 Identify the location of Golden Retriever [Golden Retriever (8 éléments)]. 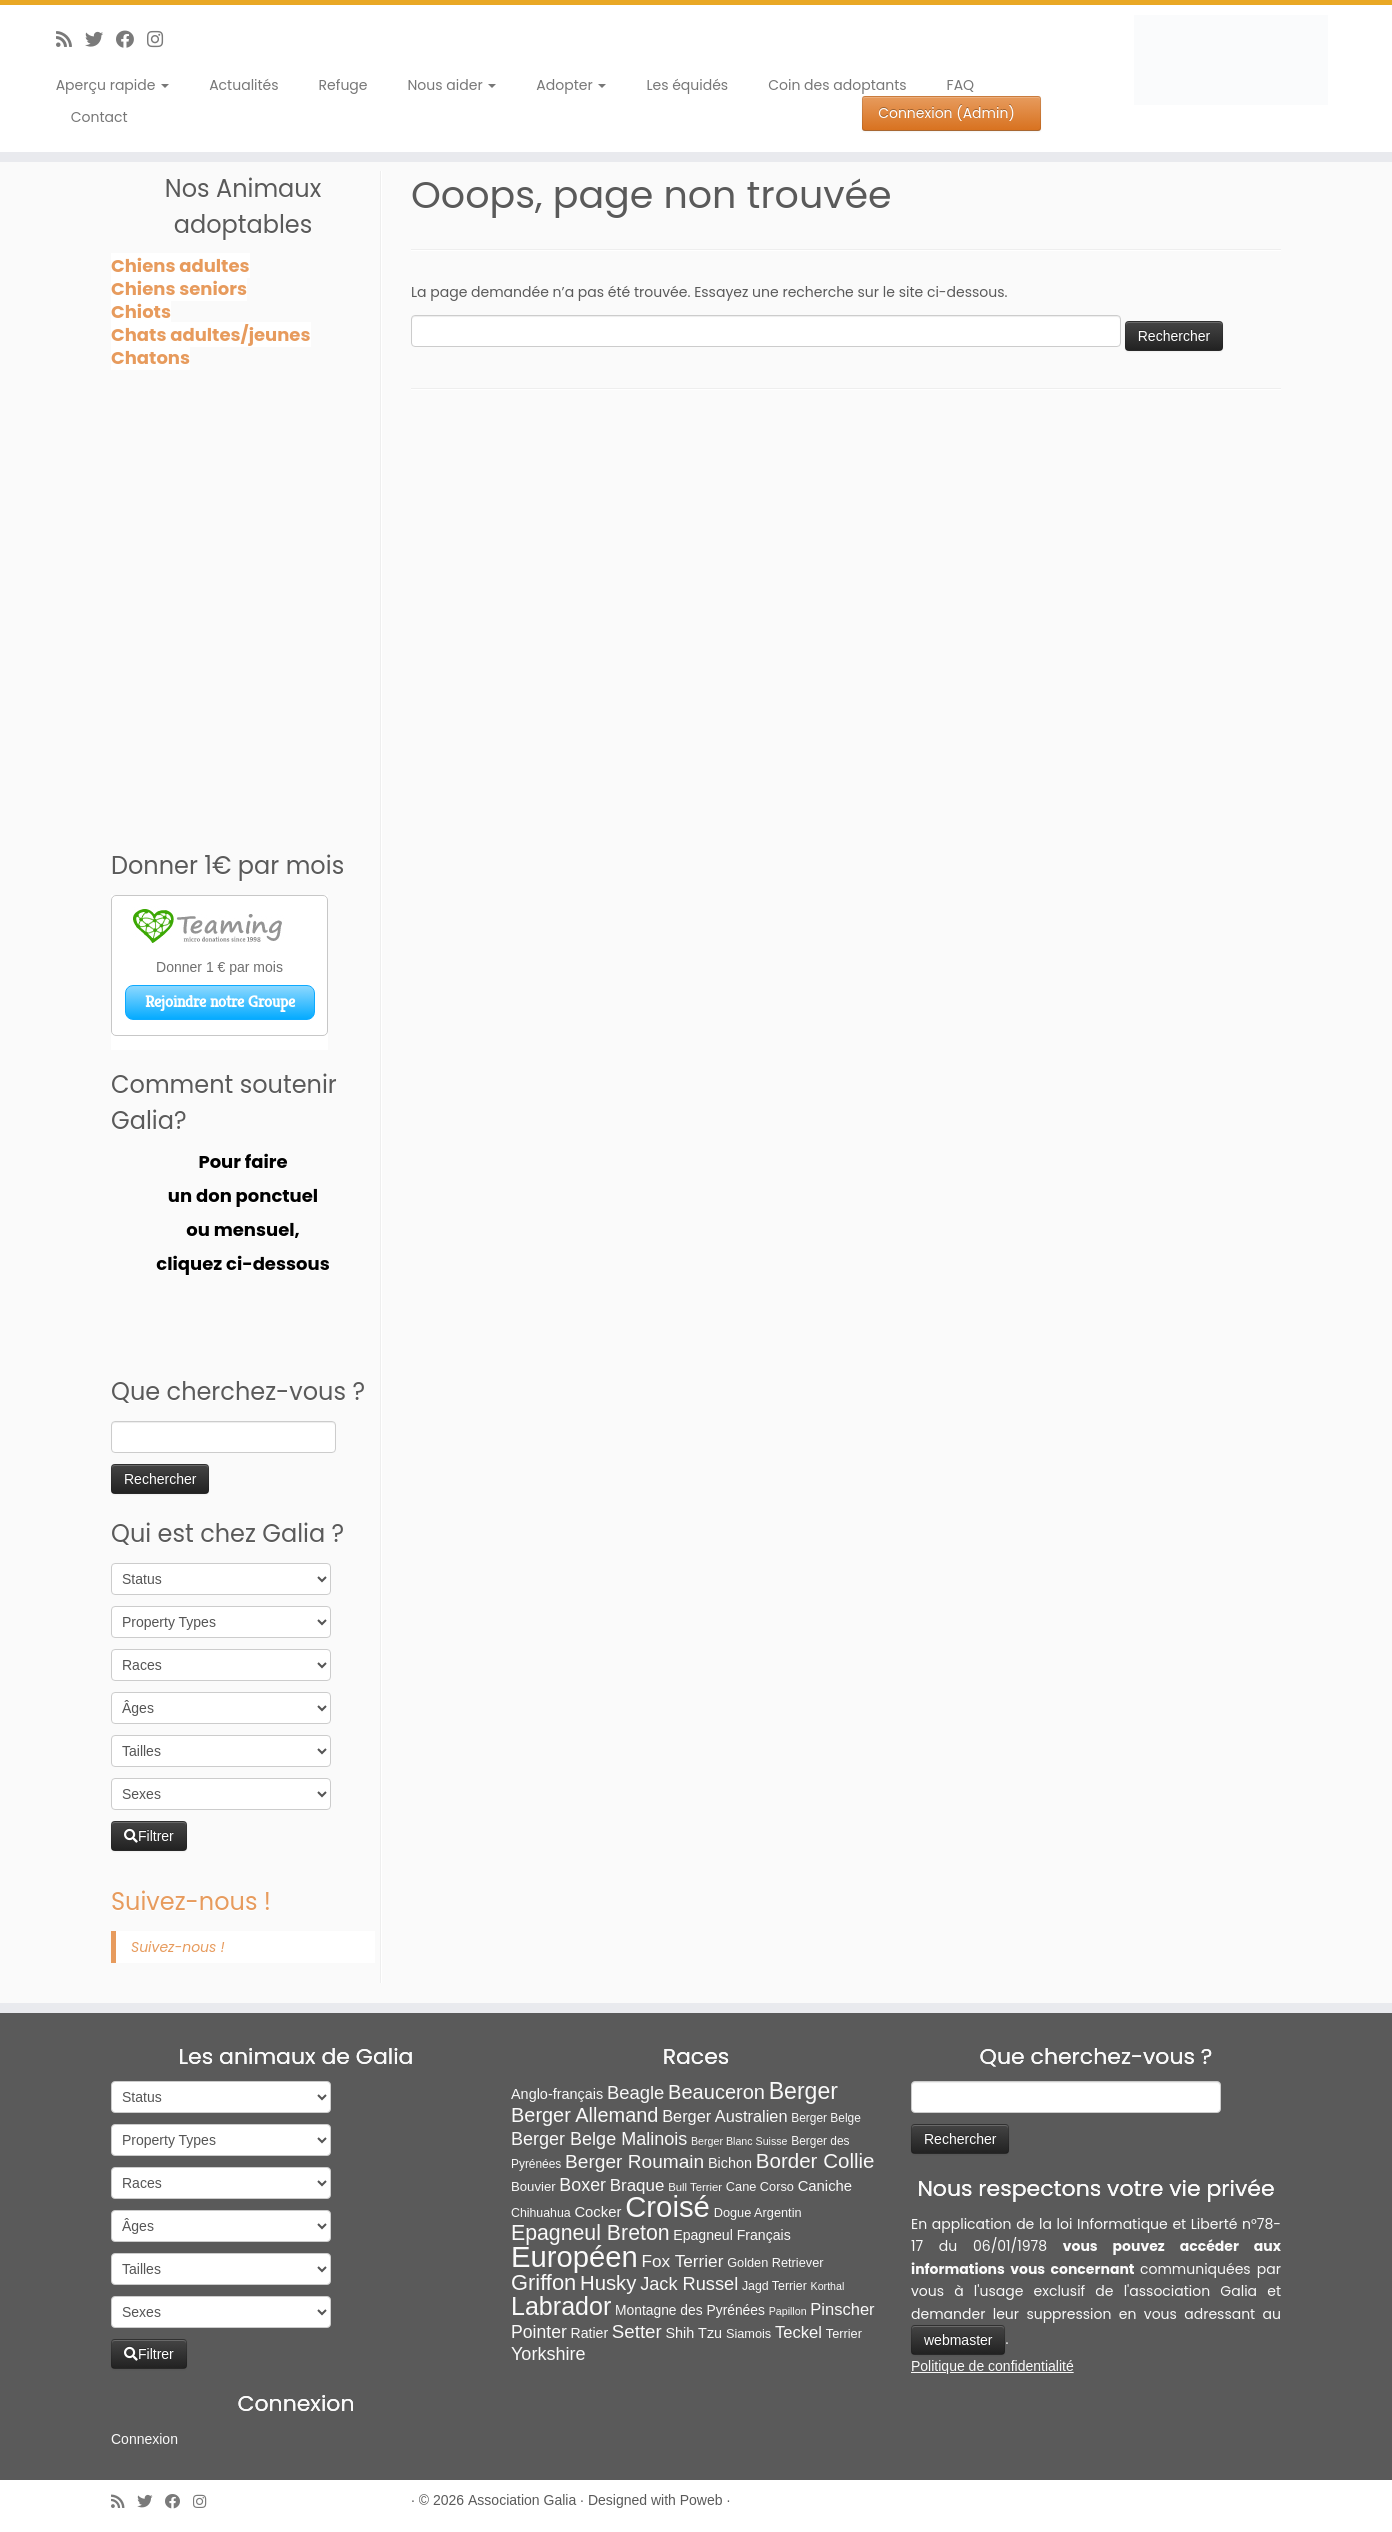
(775, 2262).